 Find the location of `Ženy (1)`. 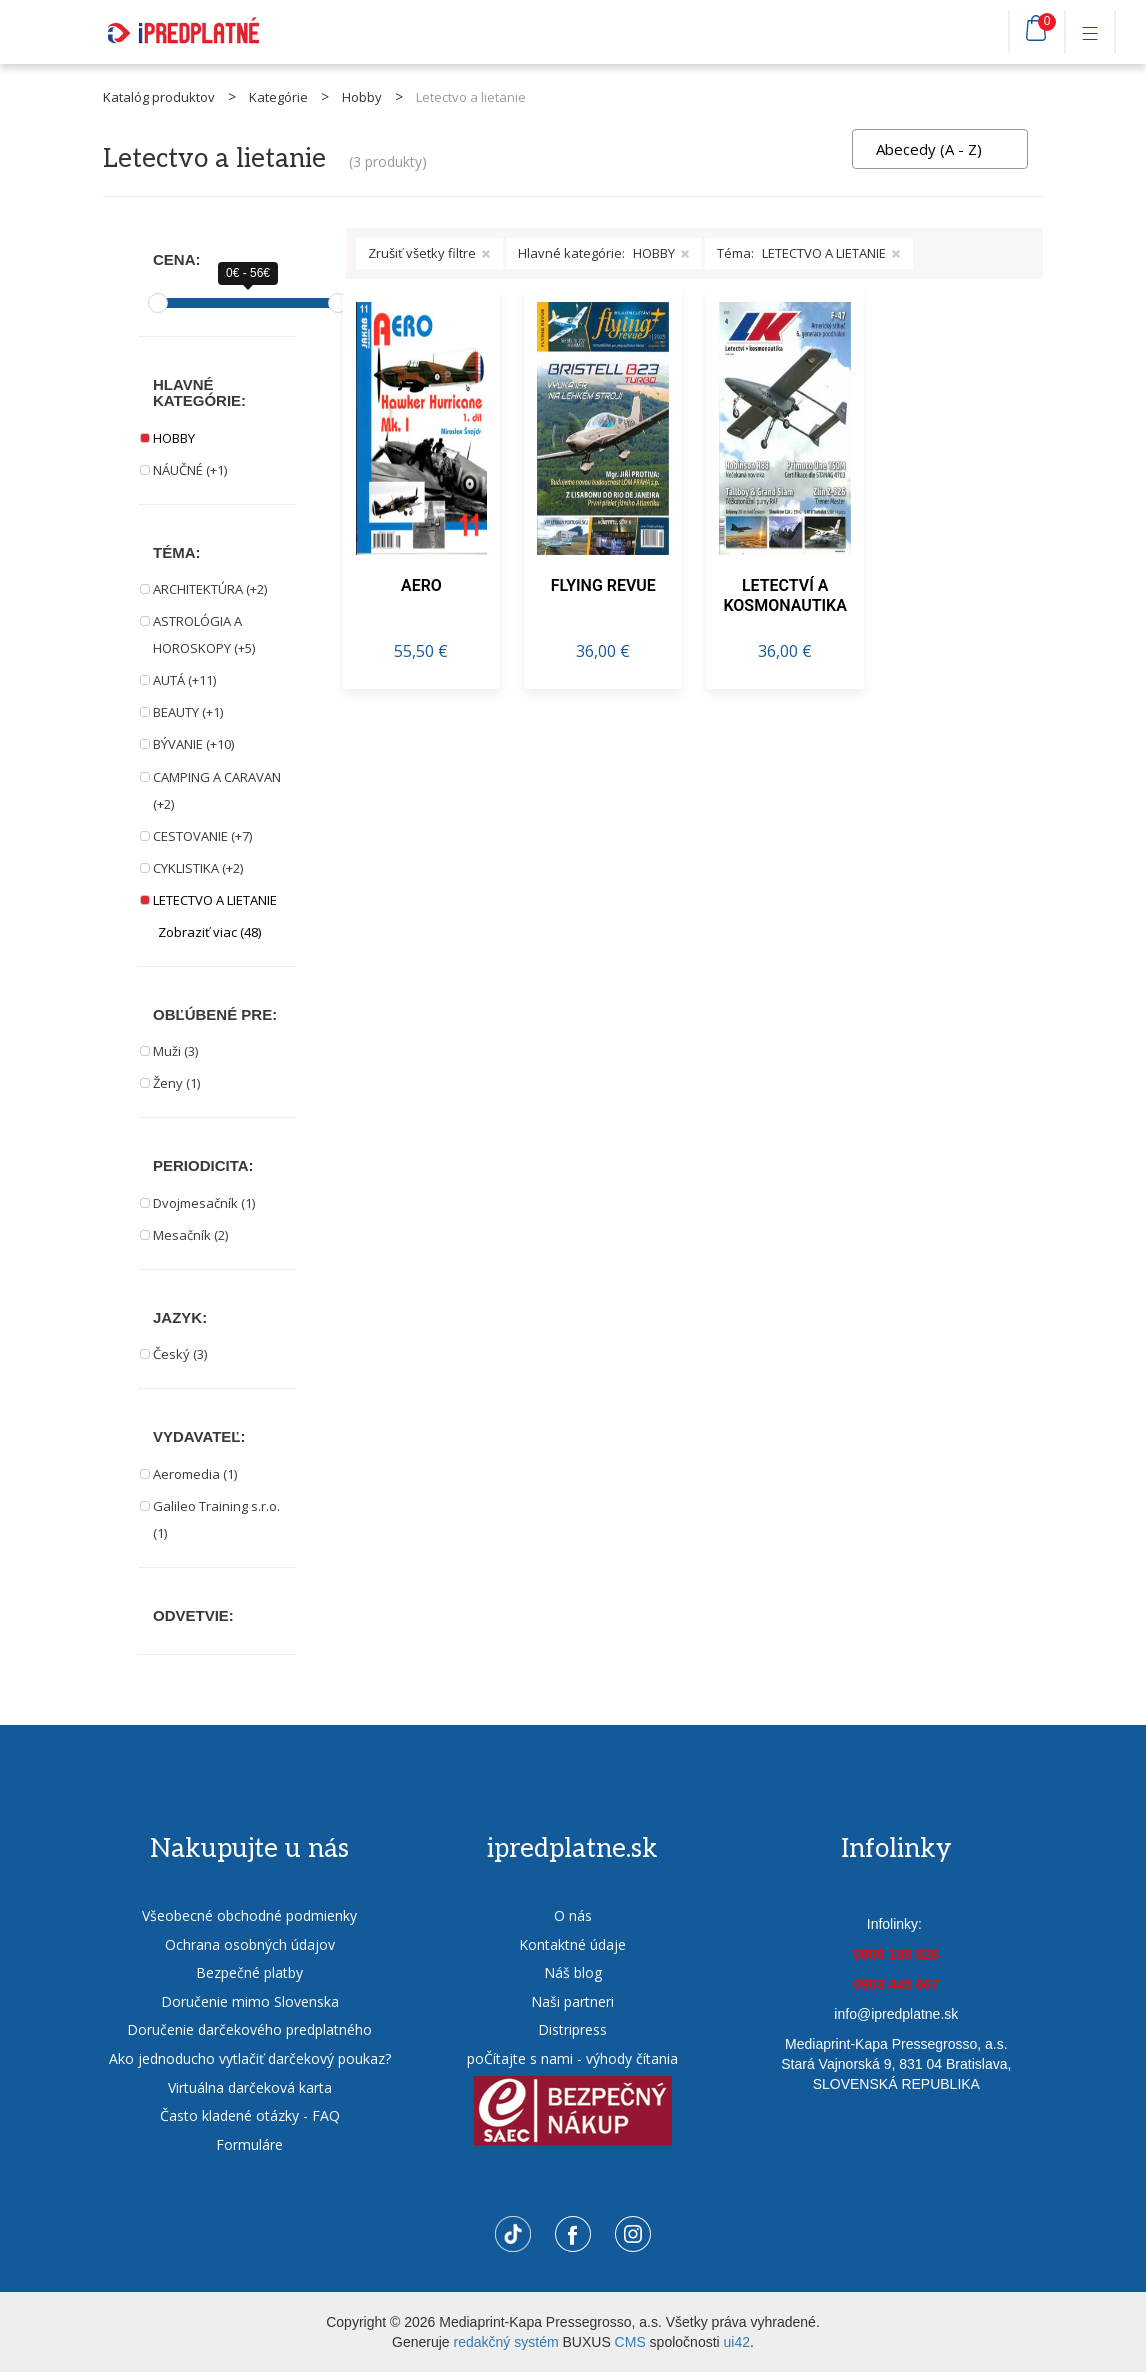

Ženy (1) is located at coordinates (176, 1083).